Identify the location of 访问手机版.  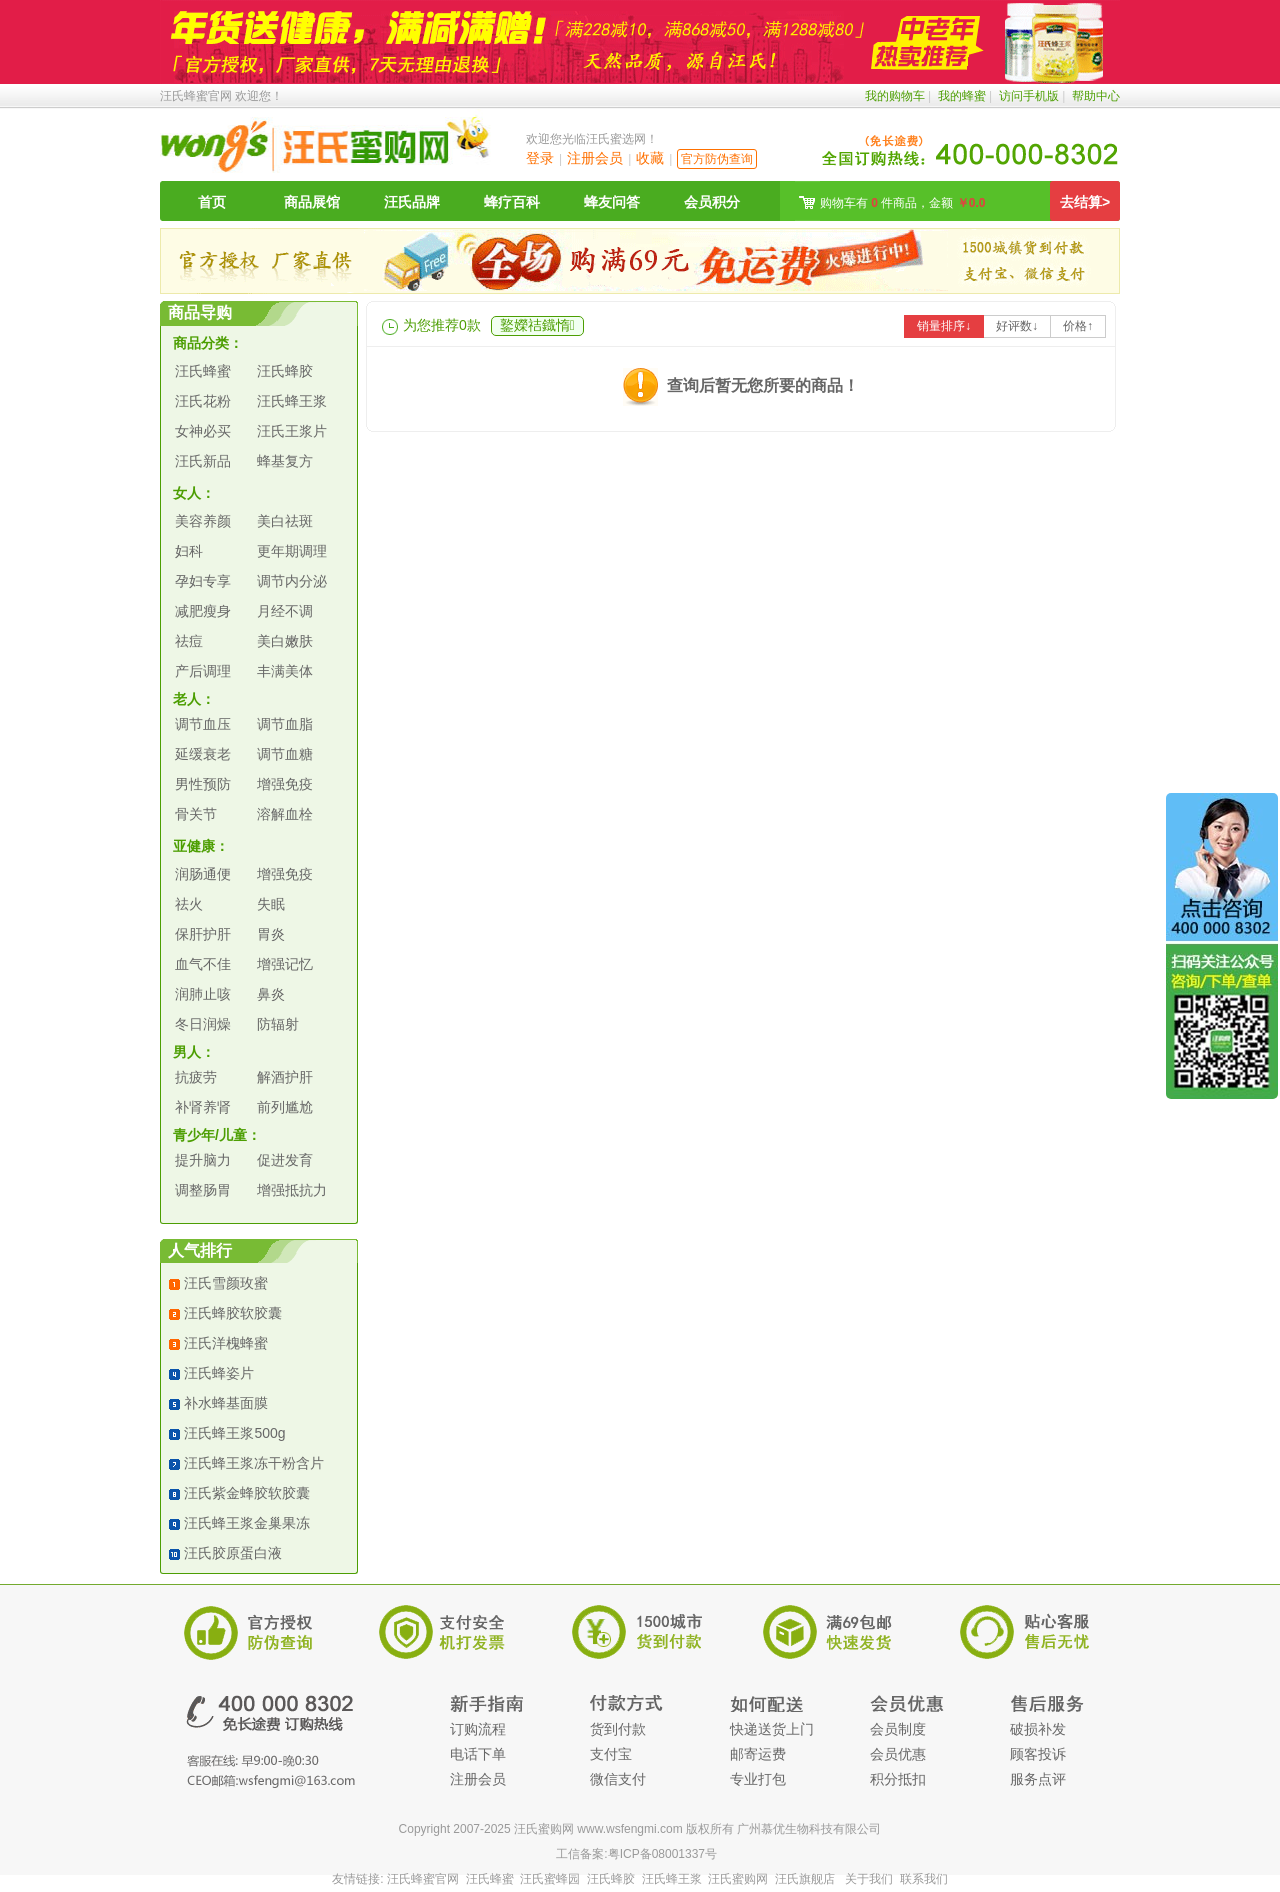
(1029, 96).